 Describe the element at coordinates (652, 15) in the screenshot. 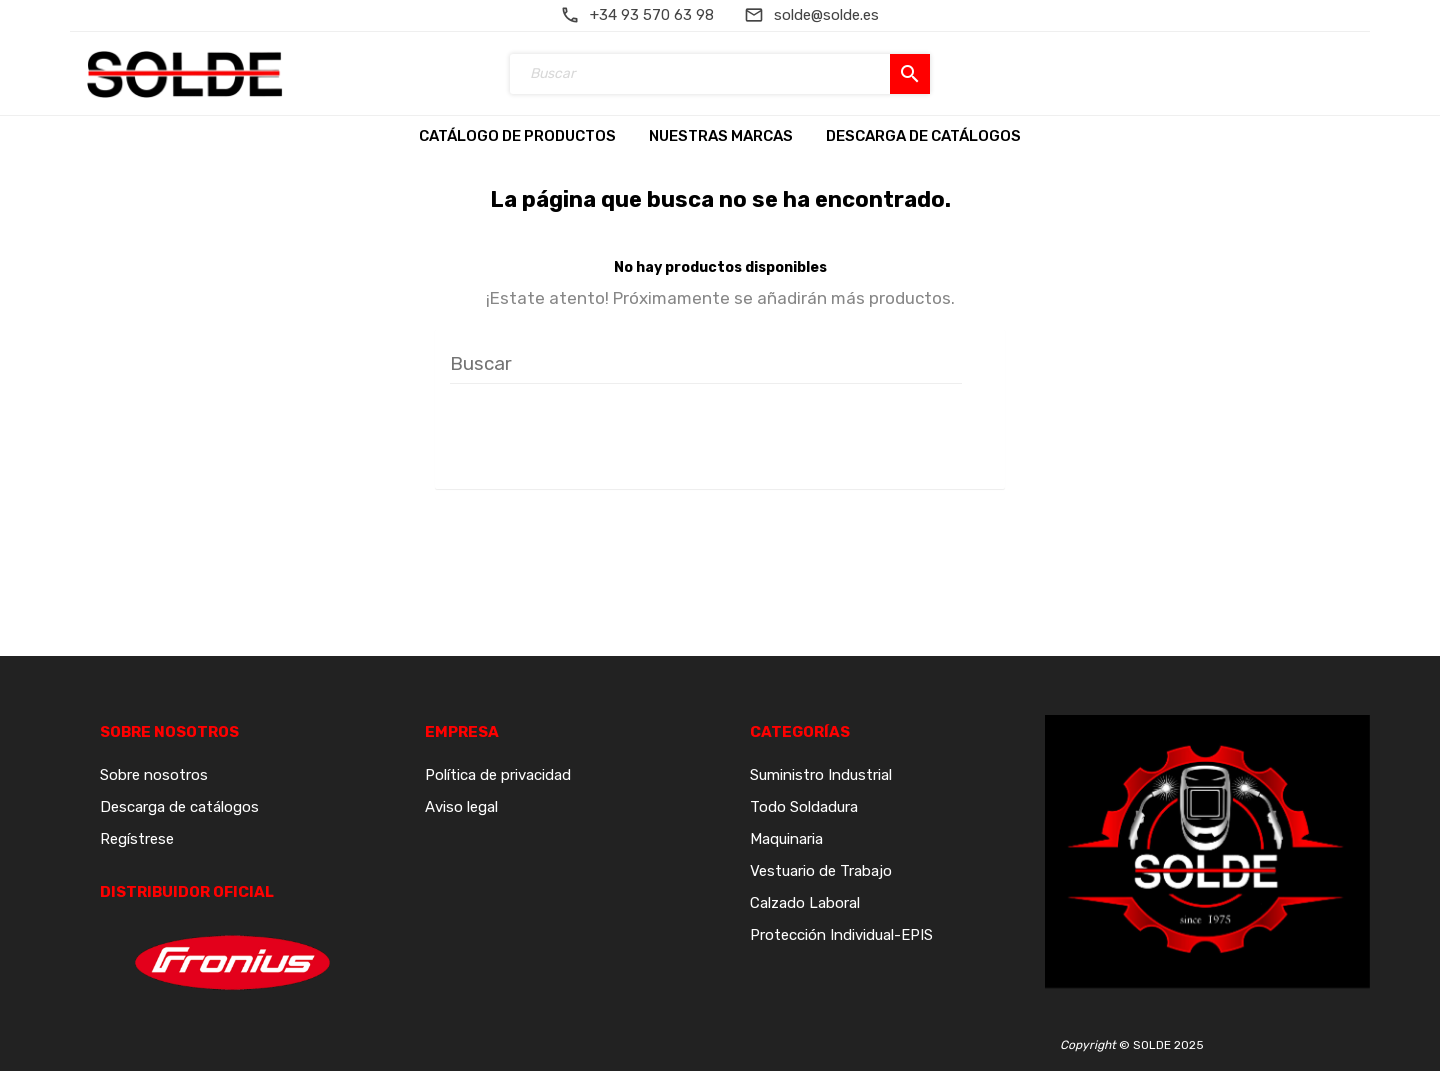

I see `+34 93 570 63 98` at that location.